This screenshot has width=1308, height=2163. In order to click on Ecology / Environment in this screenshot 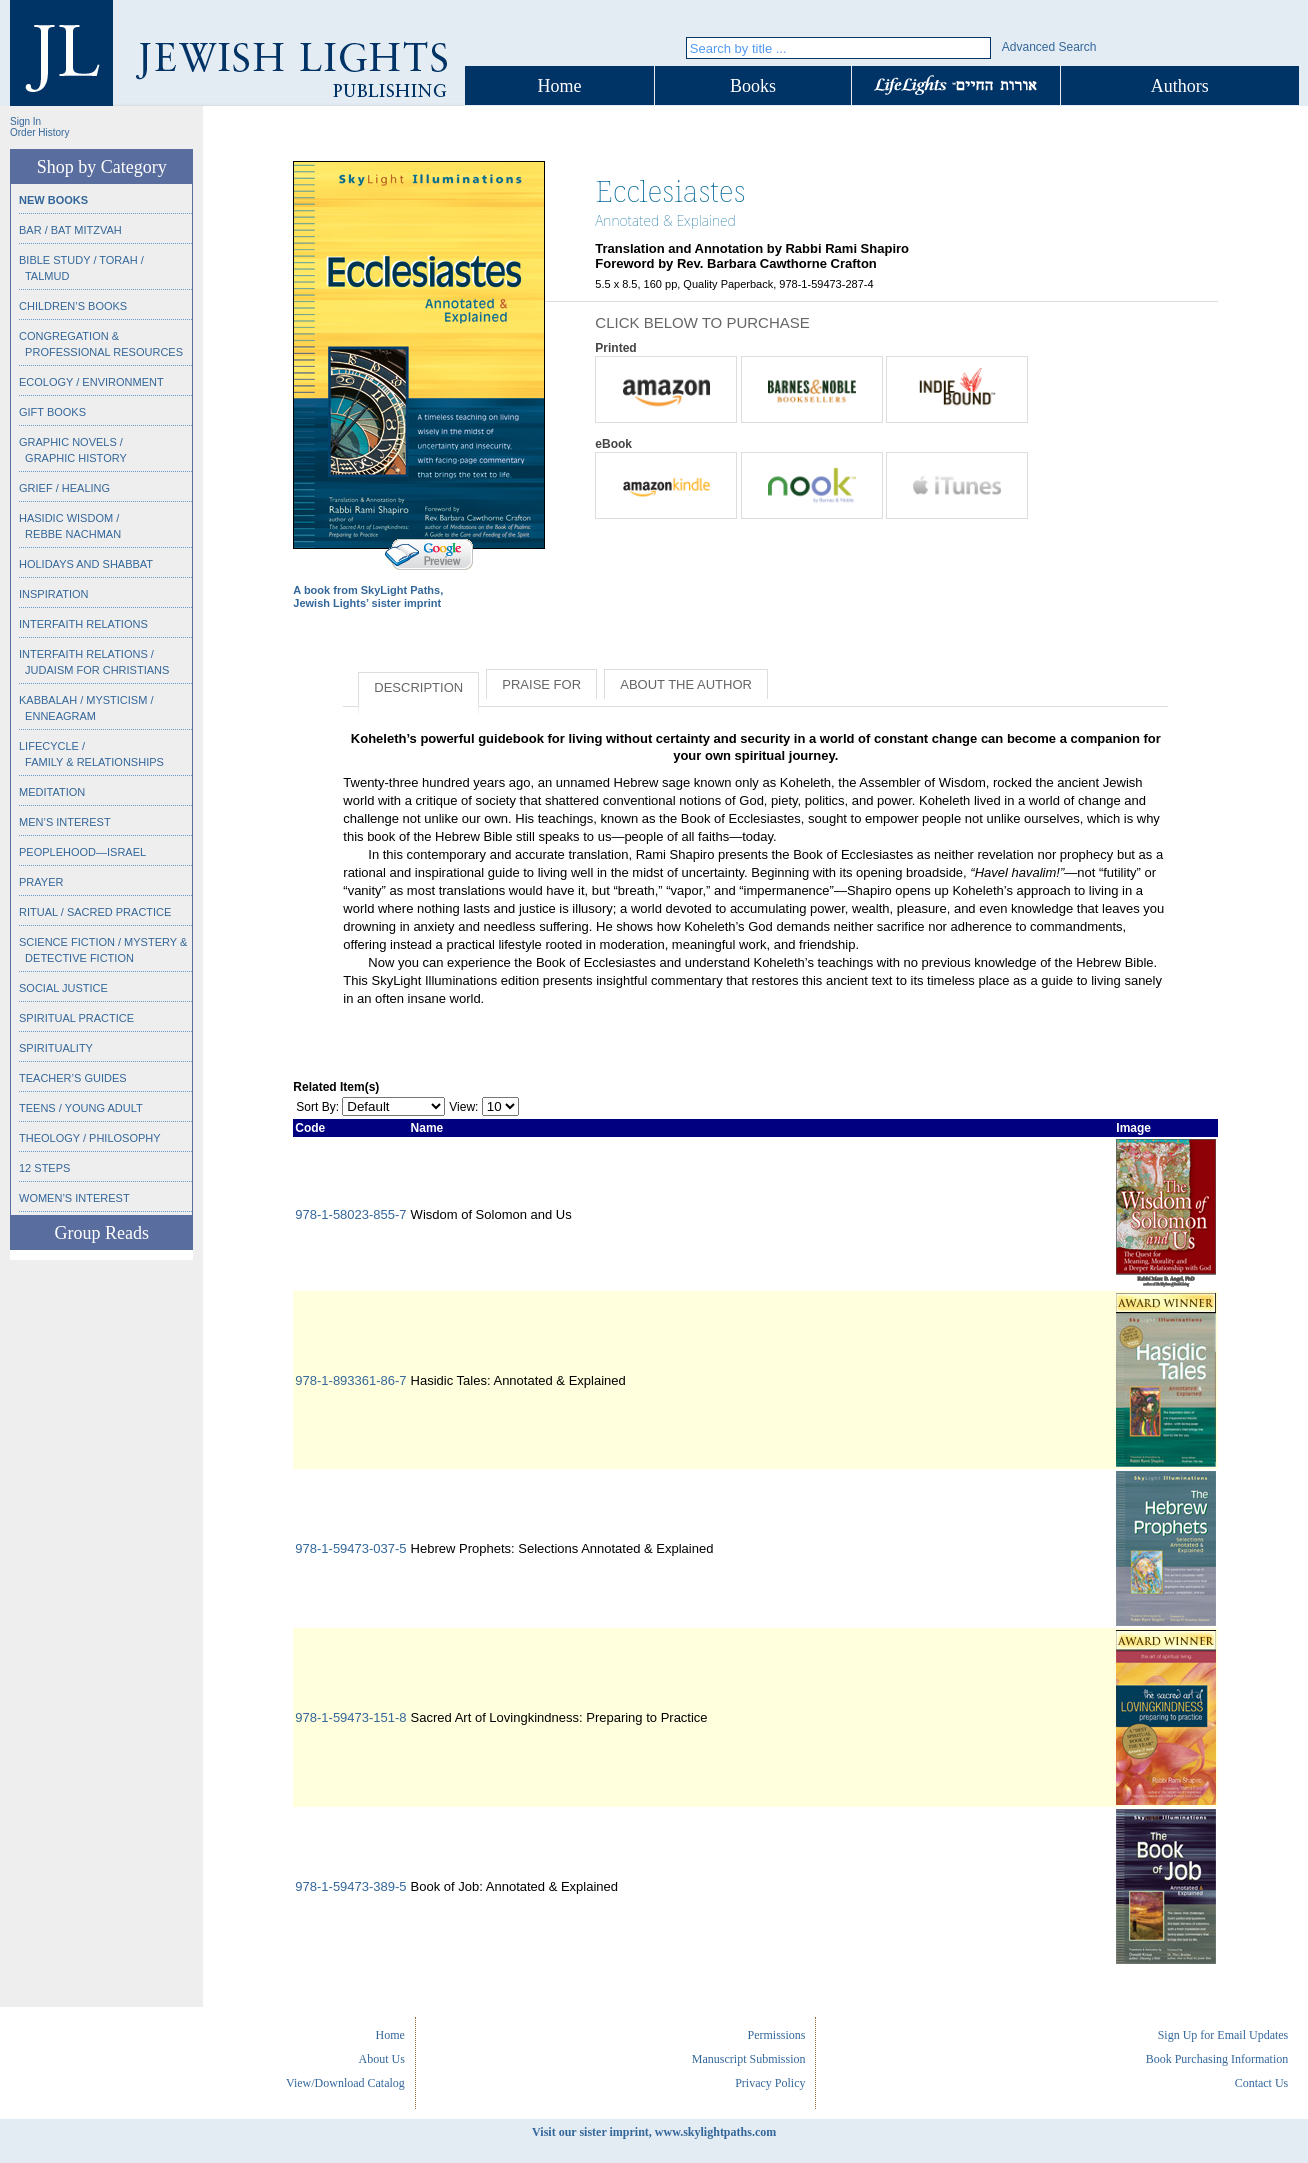, I will do `click(91, 382)`.